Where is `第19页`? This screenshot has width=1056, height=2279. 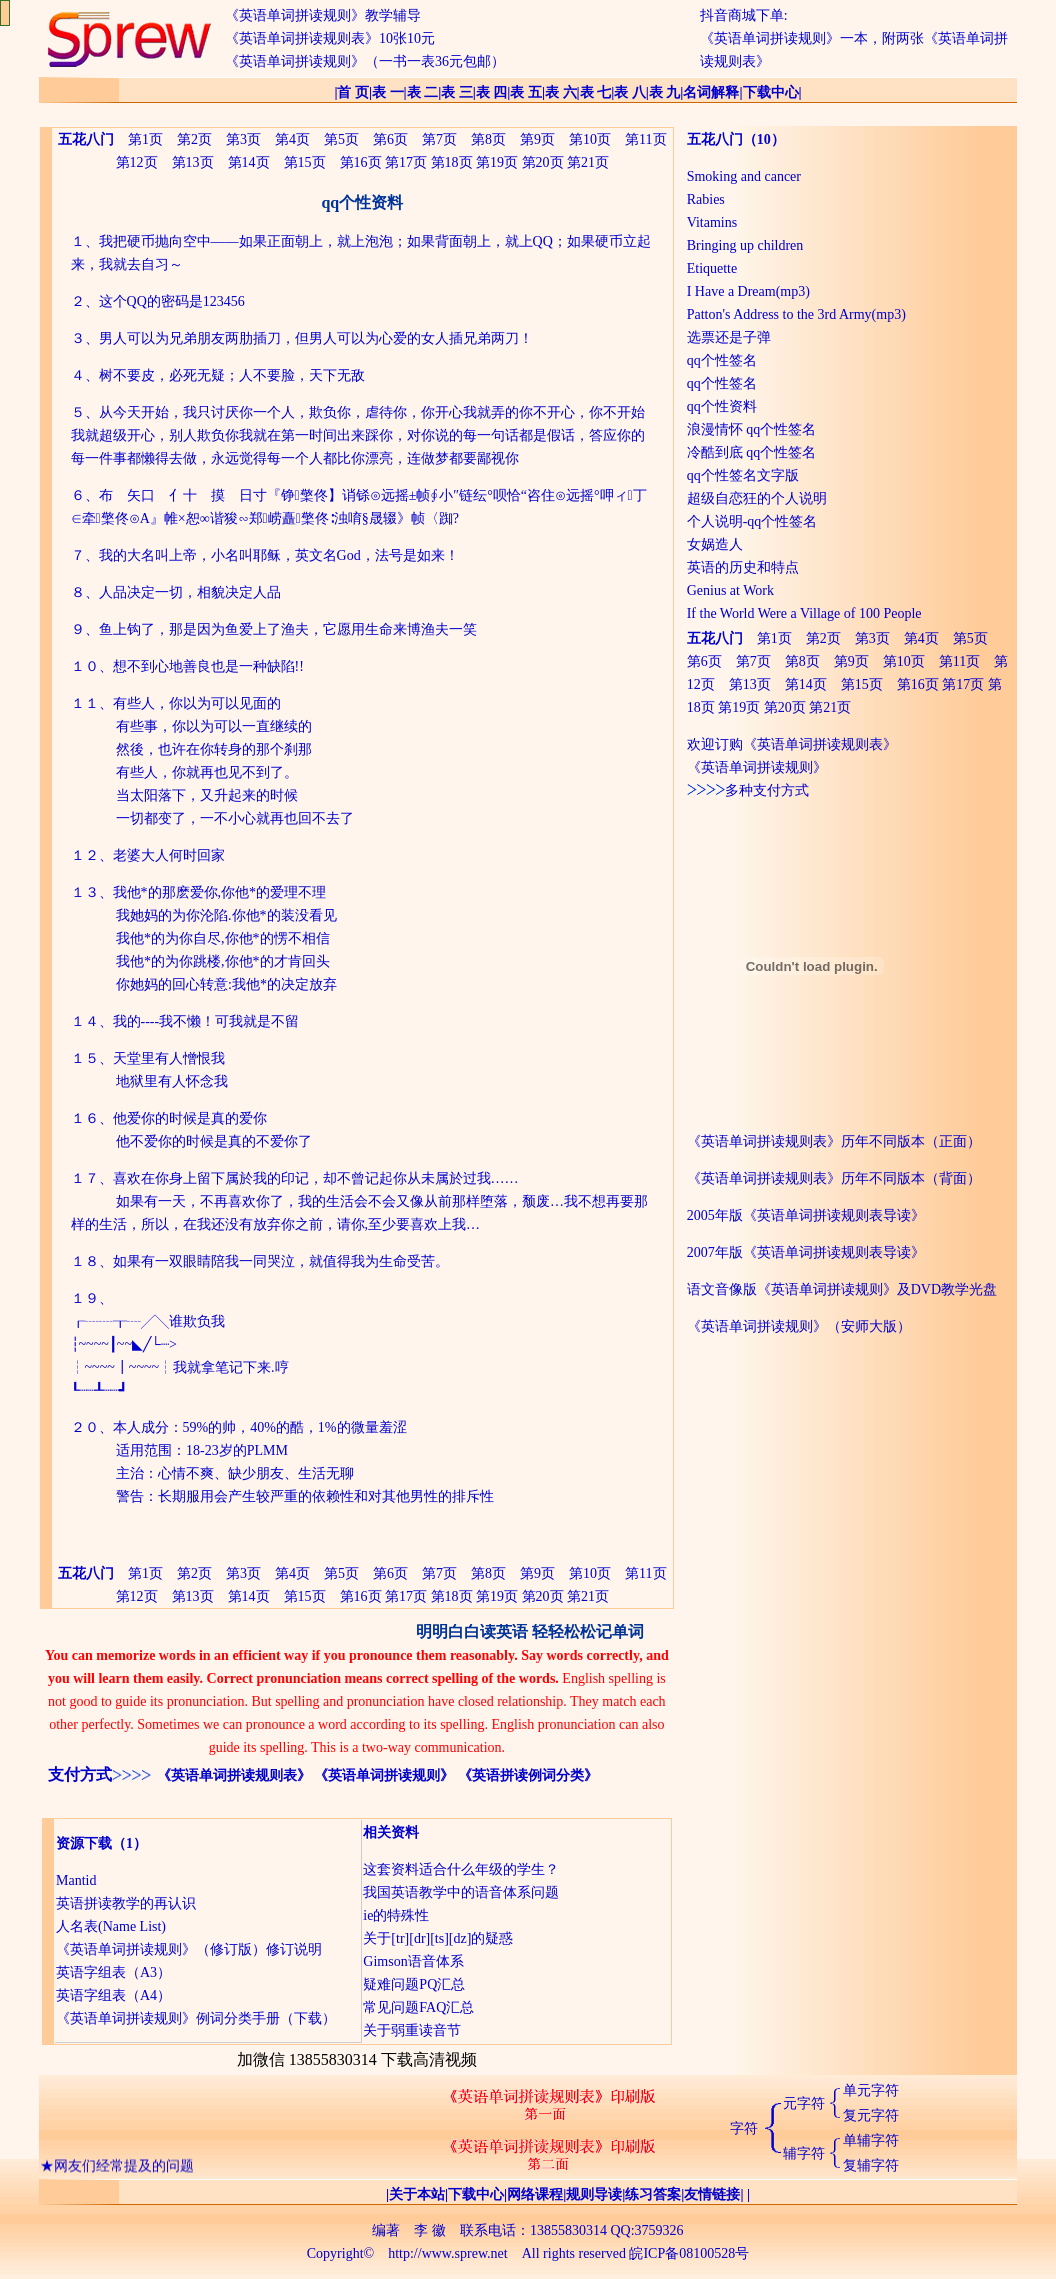
第19页 is located at coordinates (497, 162).